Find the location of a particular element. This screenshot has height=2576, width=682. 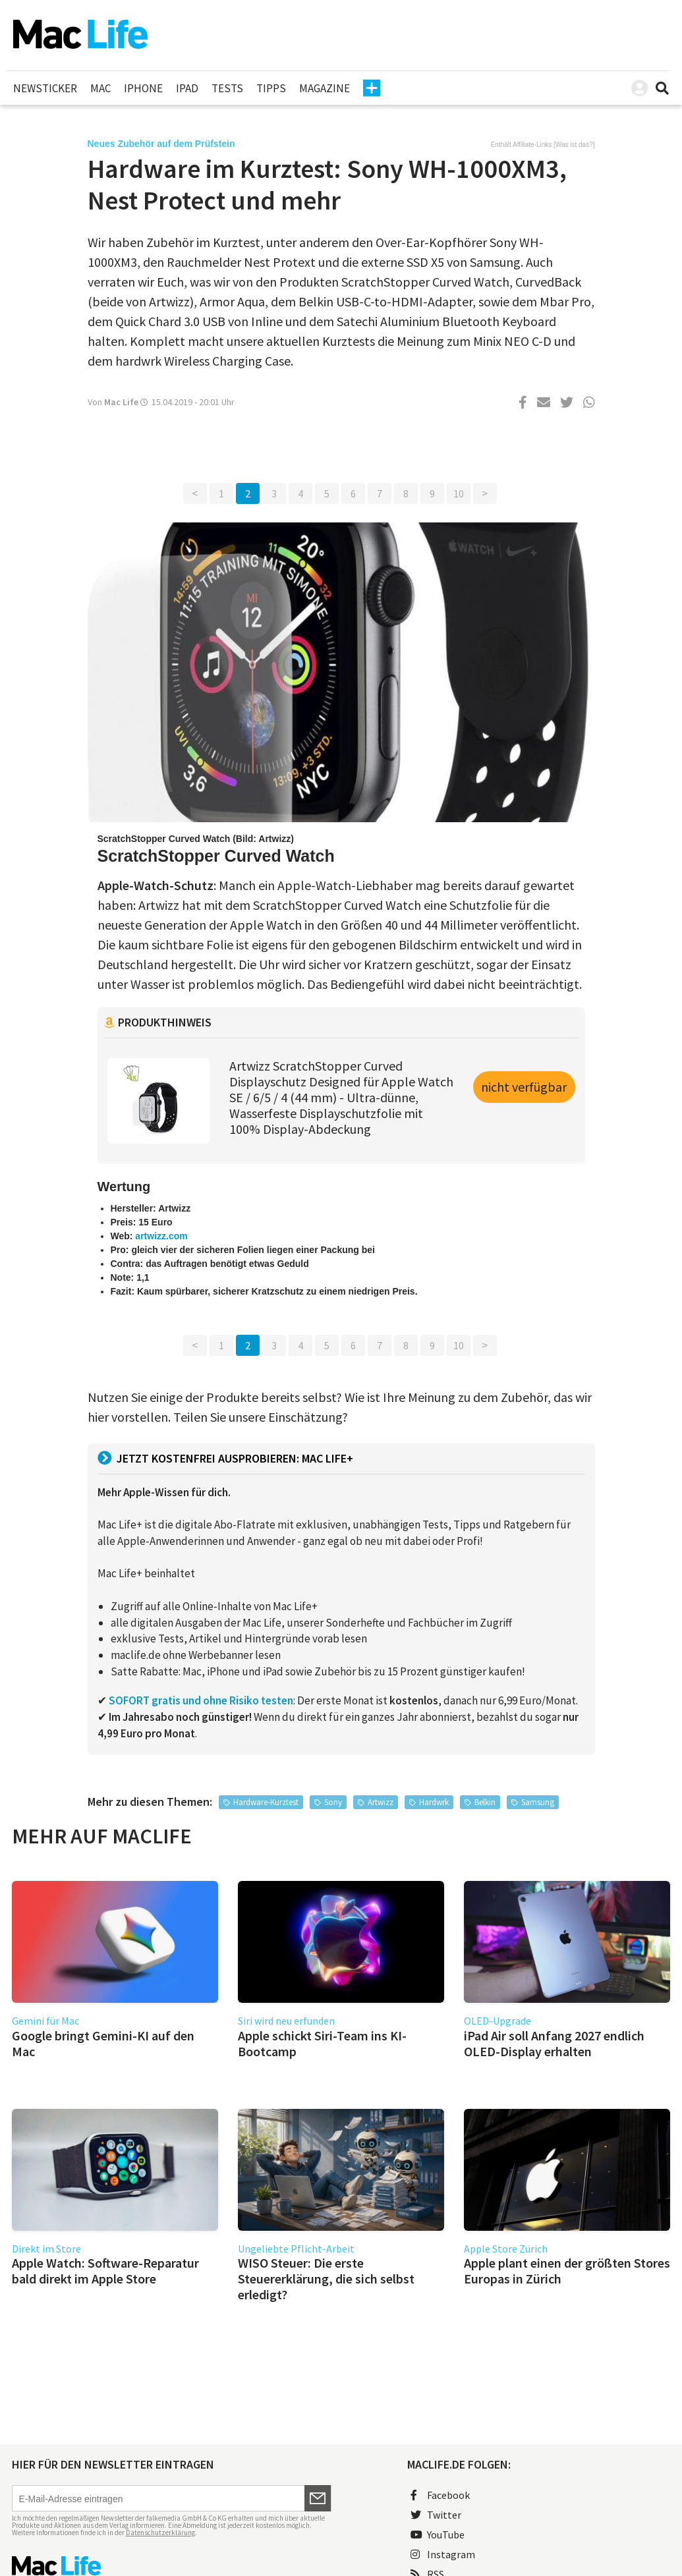

iPhone is located at coordinates (143, 88).